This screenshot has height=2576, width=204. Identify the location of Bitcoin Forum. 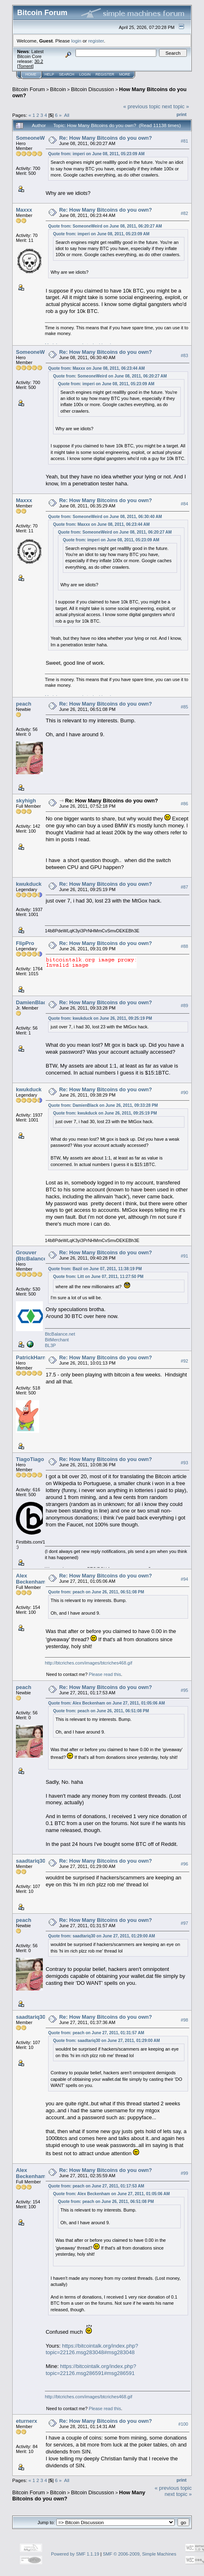
(28, 89).